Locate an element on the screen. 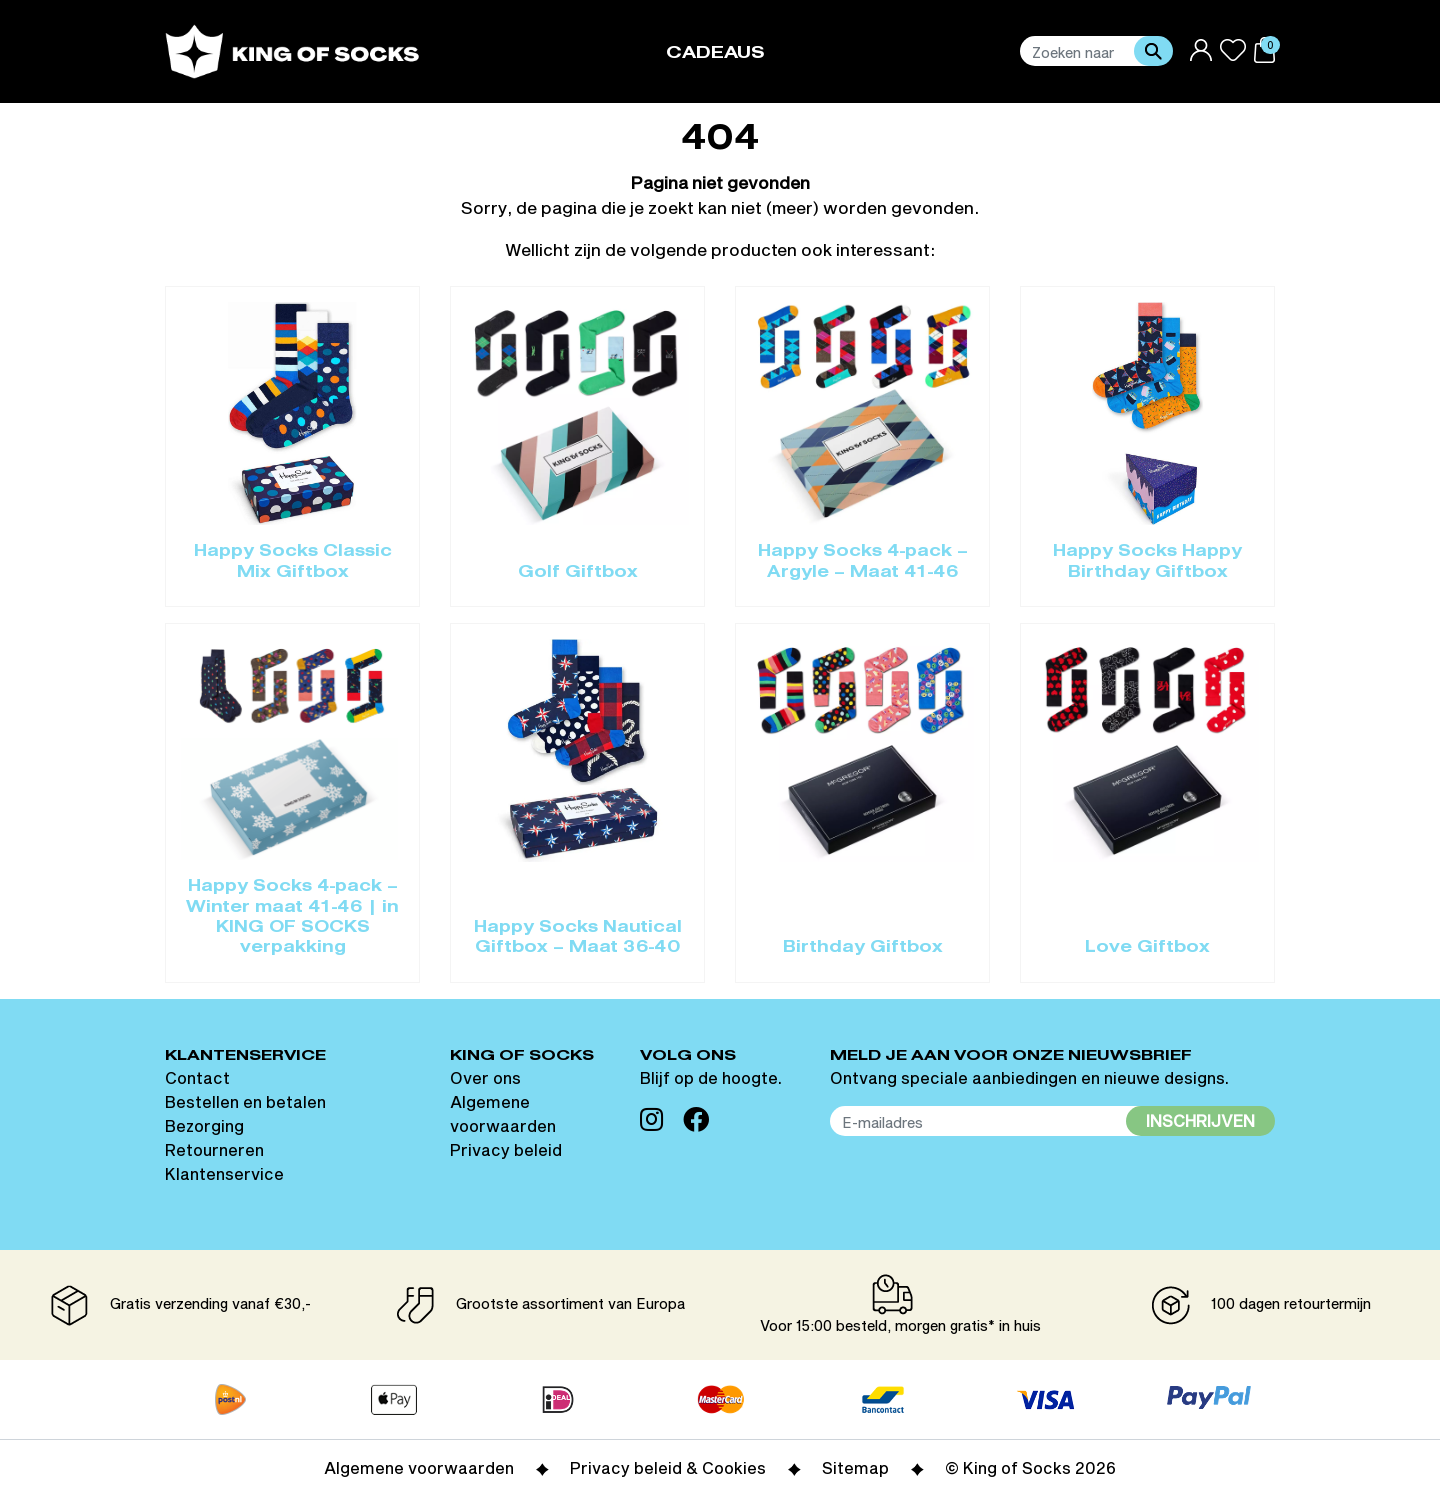  Bezorging is located at coordinates (204, 1125).